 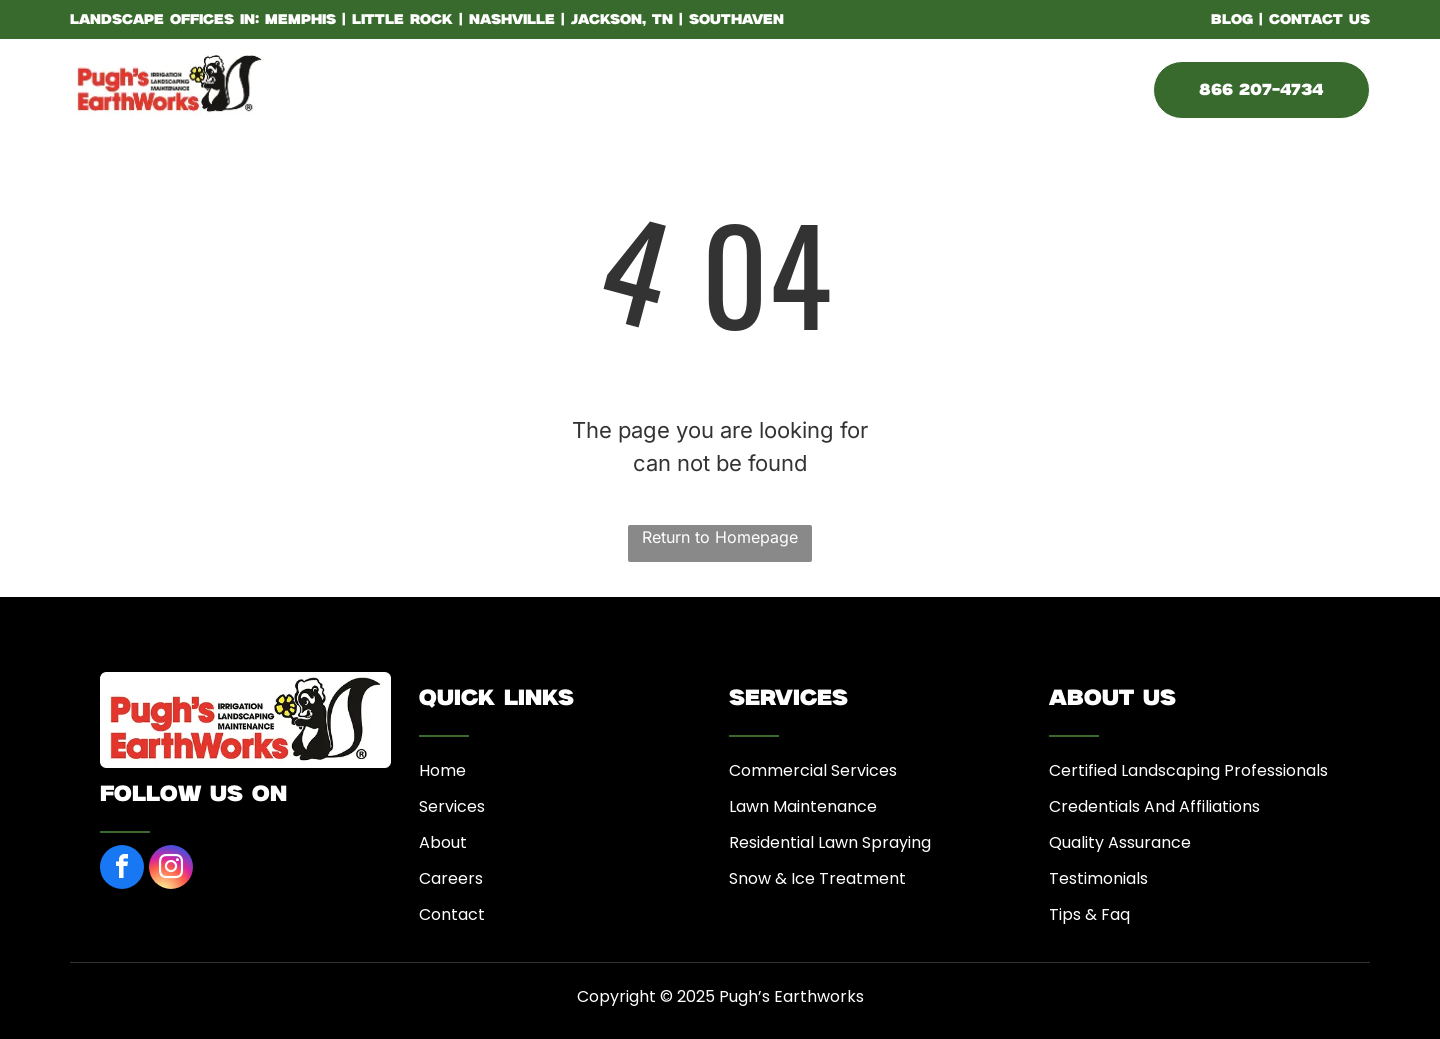 I want to click on Commercial Services, so click(x=813, y=770).